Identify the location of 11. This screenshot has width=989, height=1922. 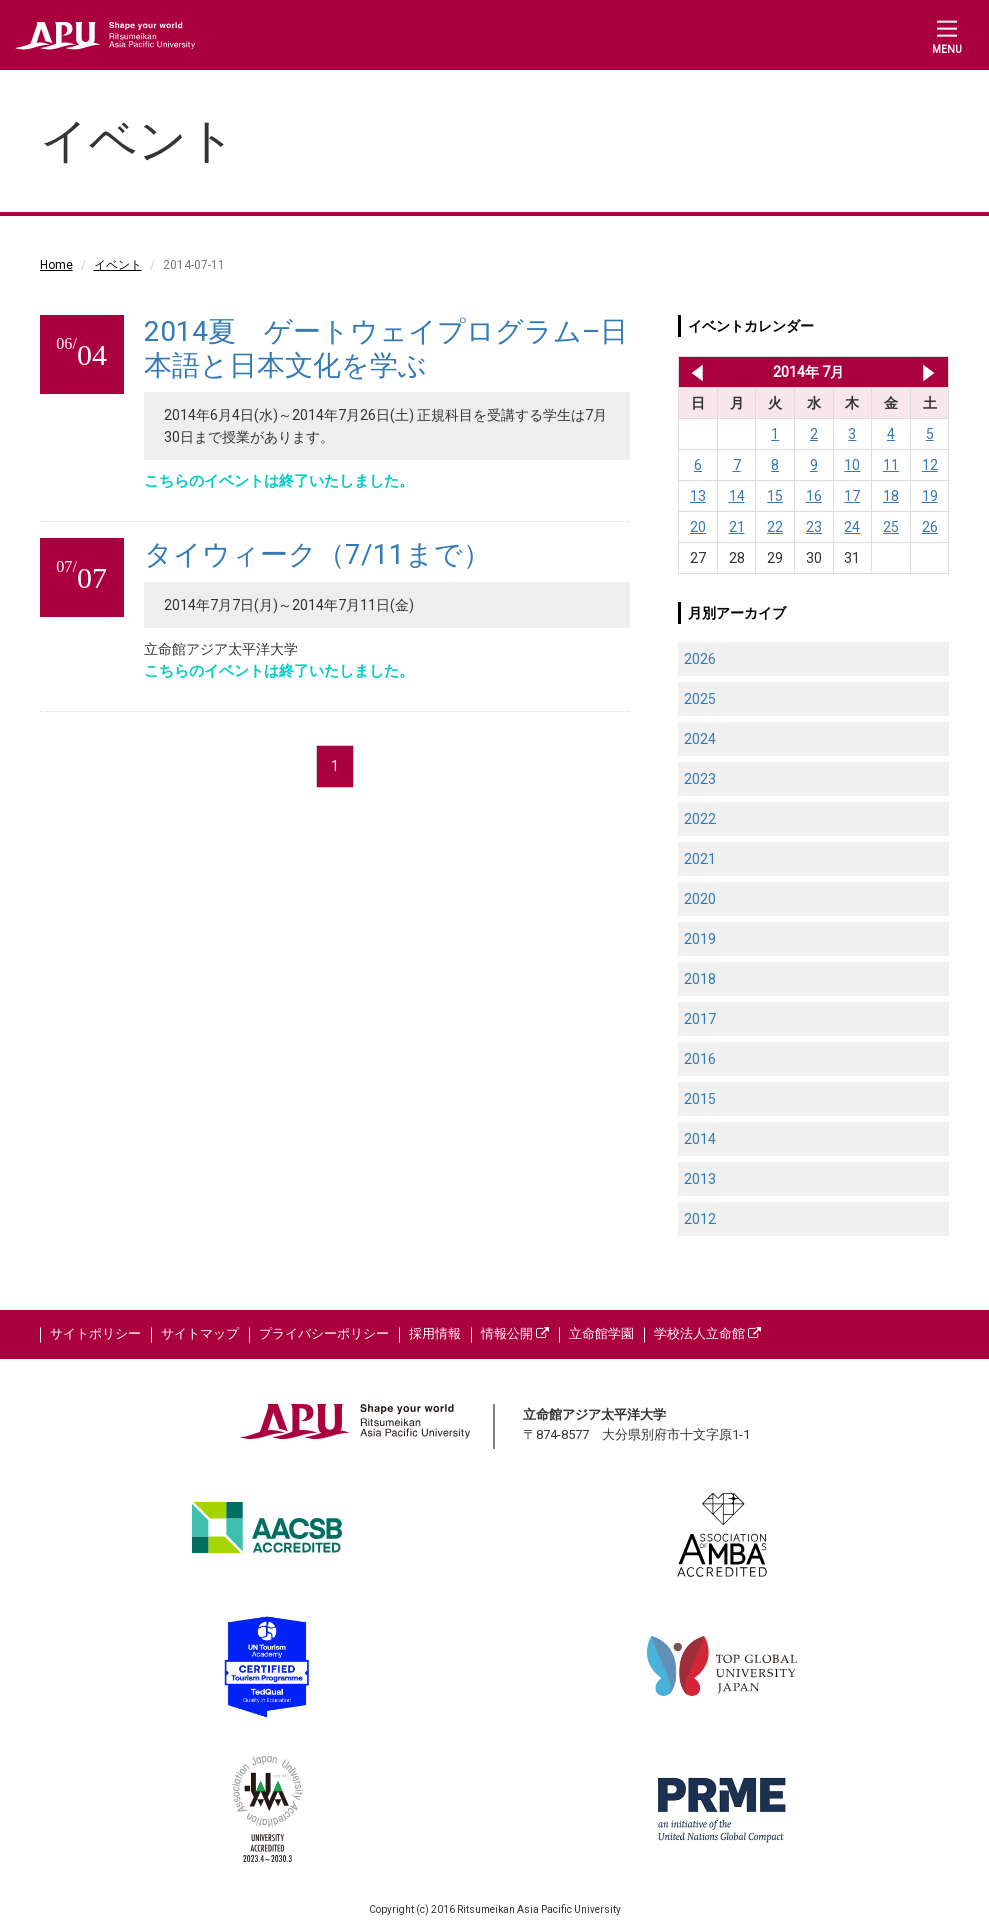
(891, 465).